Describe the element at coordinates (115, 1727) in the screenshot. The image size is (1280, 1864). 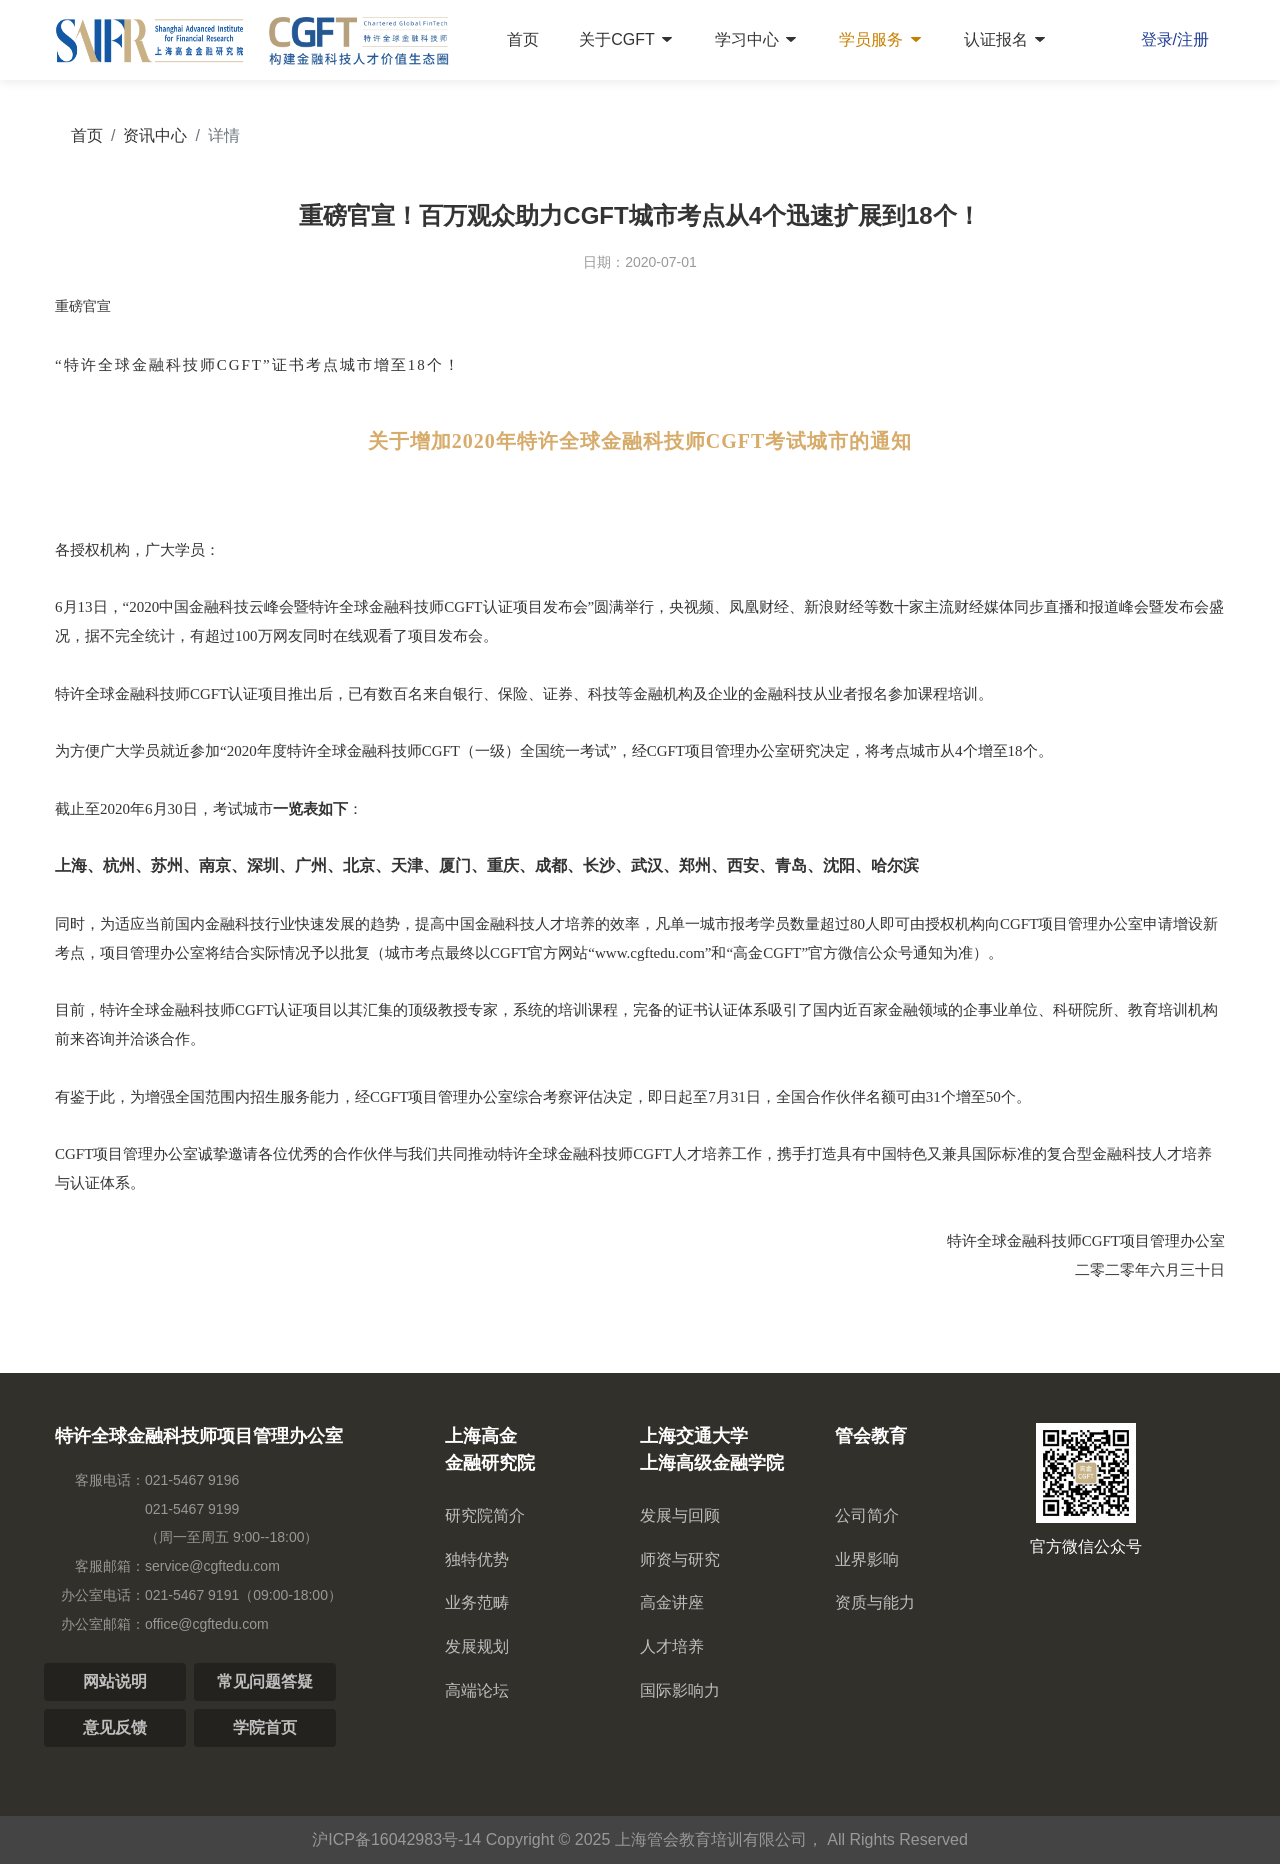
I see `意见反馈` at that location.